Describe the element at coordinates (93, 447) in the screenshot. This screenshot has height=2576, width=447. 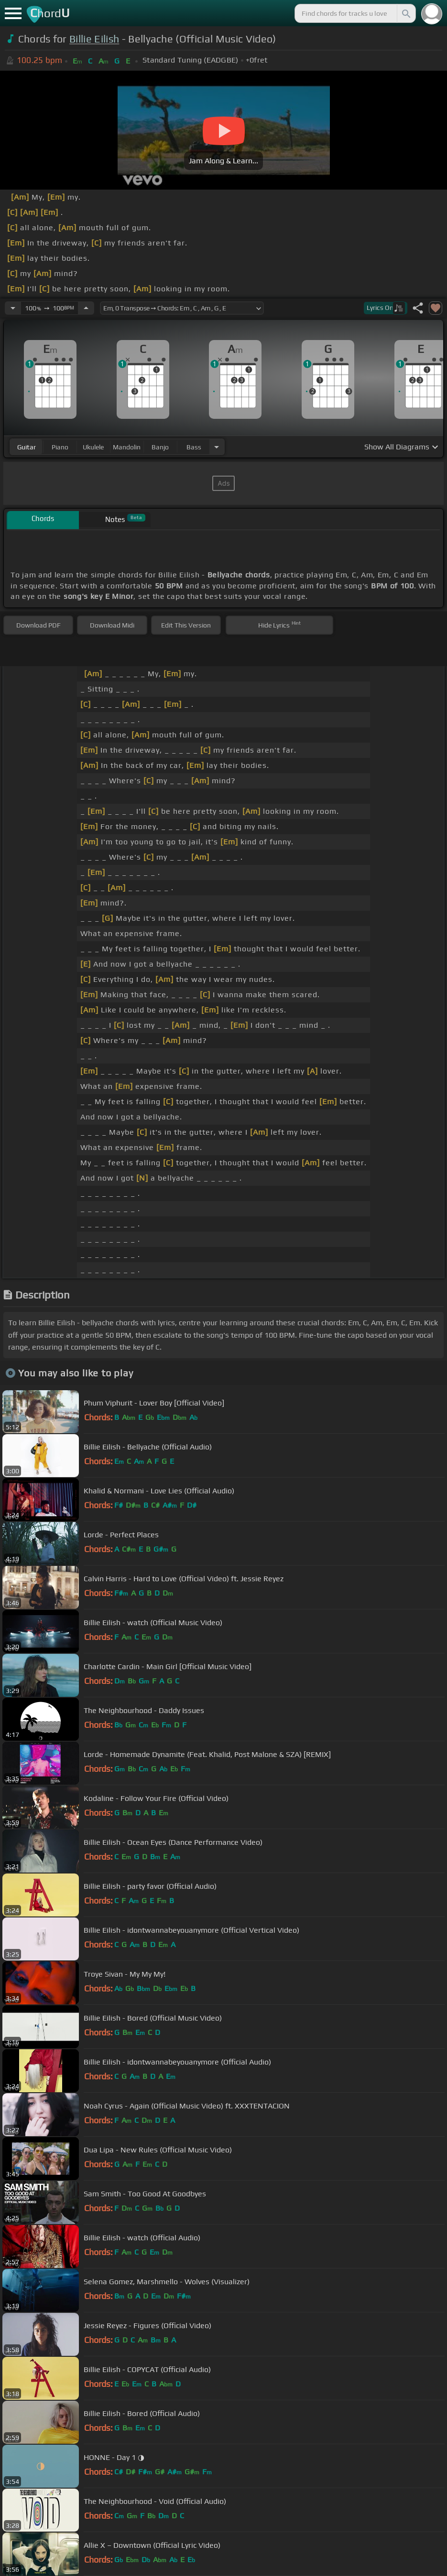
I see `ukulele` at that location.